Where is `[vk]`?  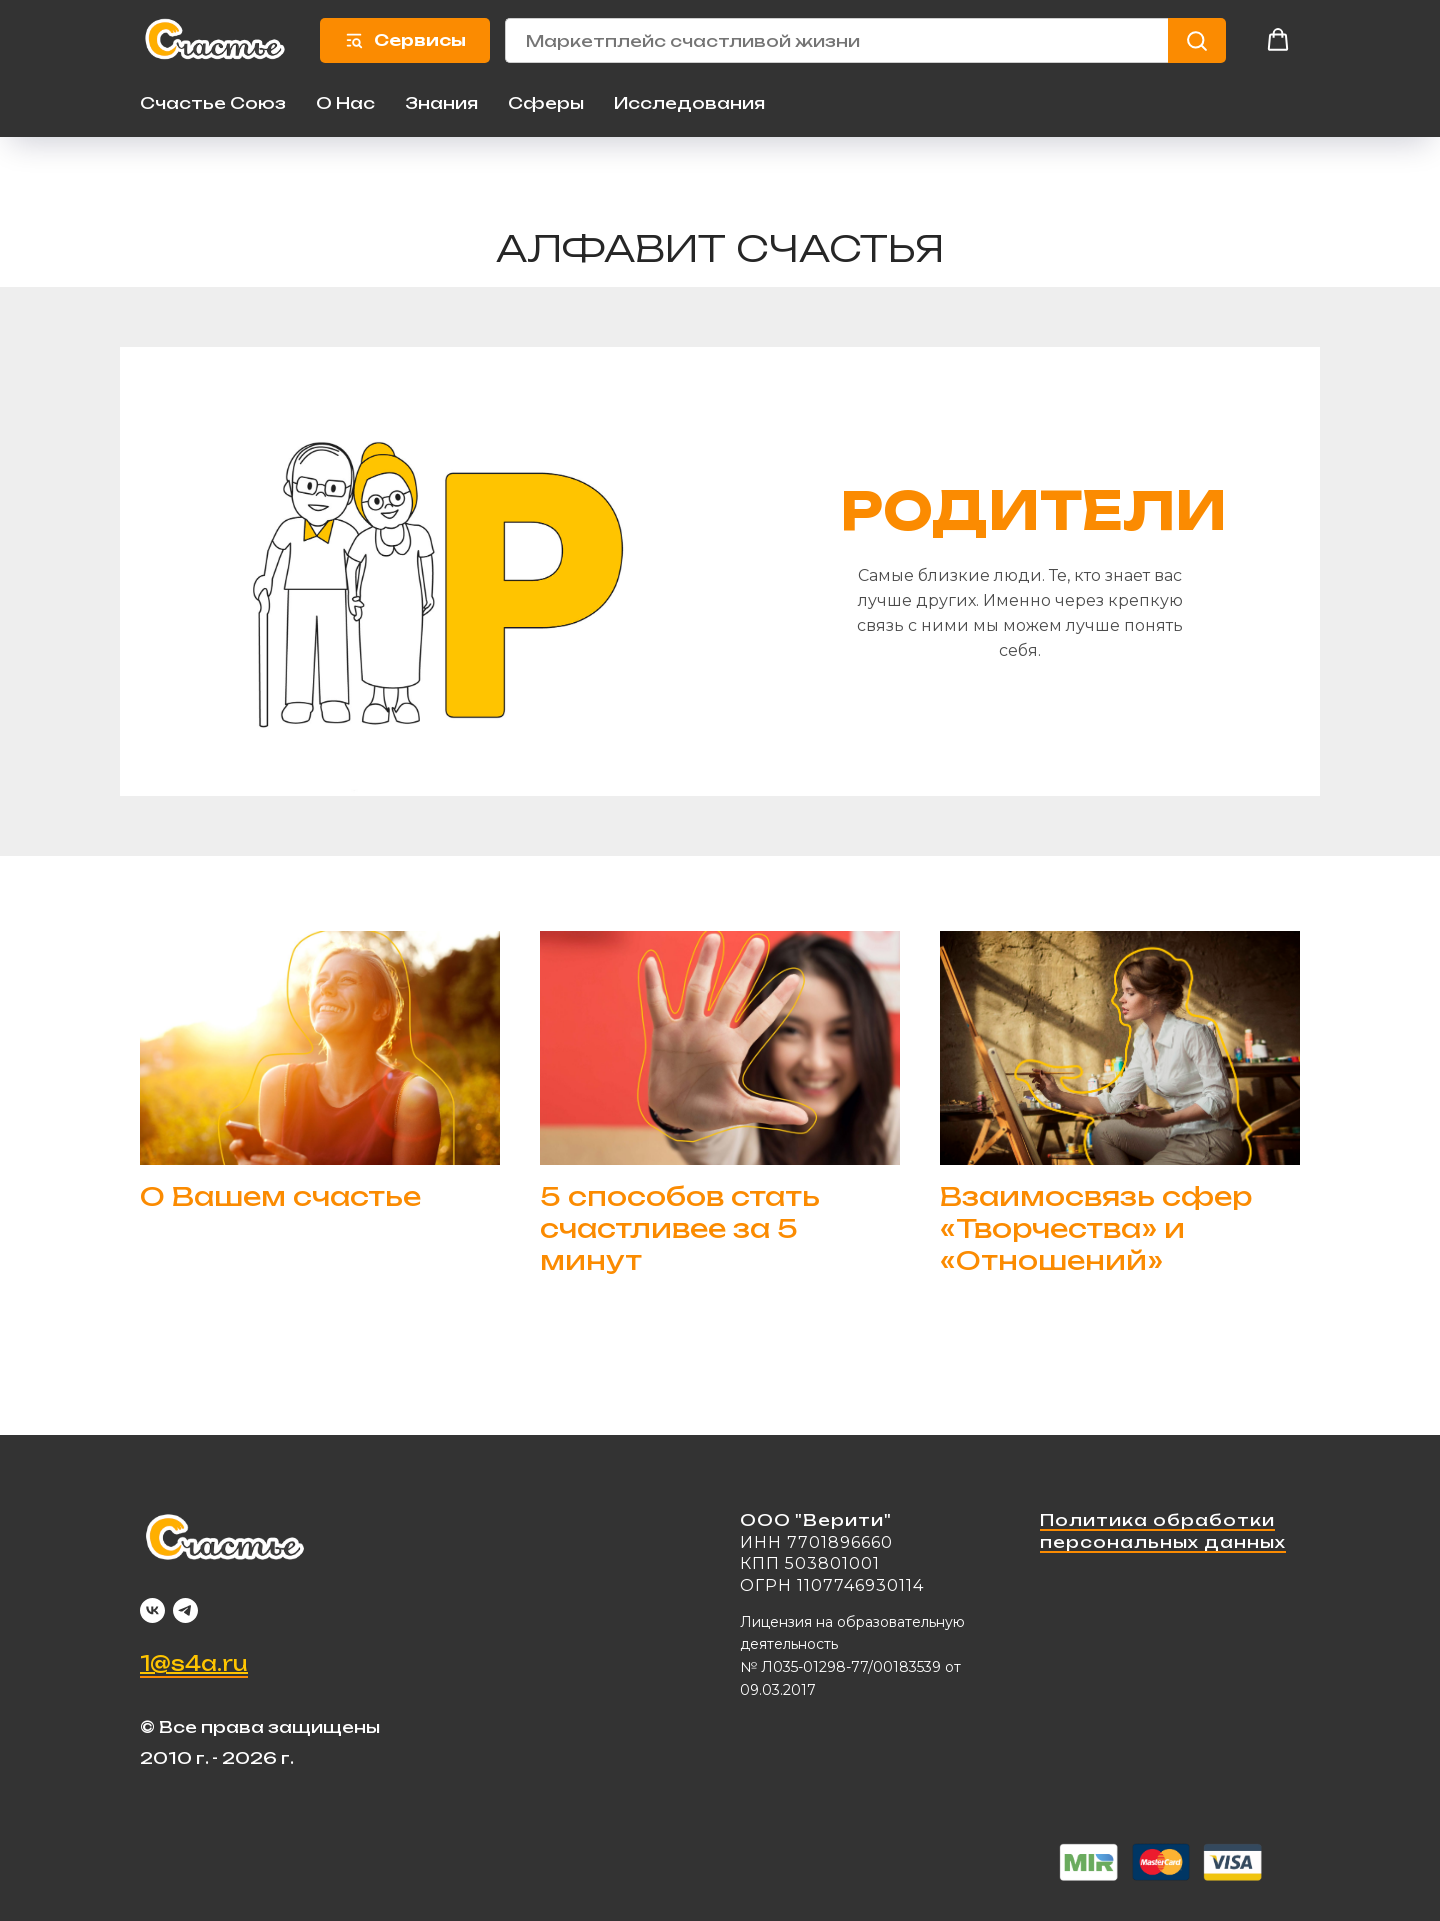 [vk] is located at coordinates (152, 1609).